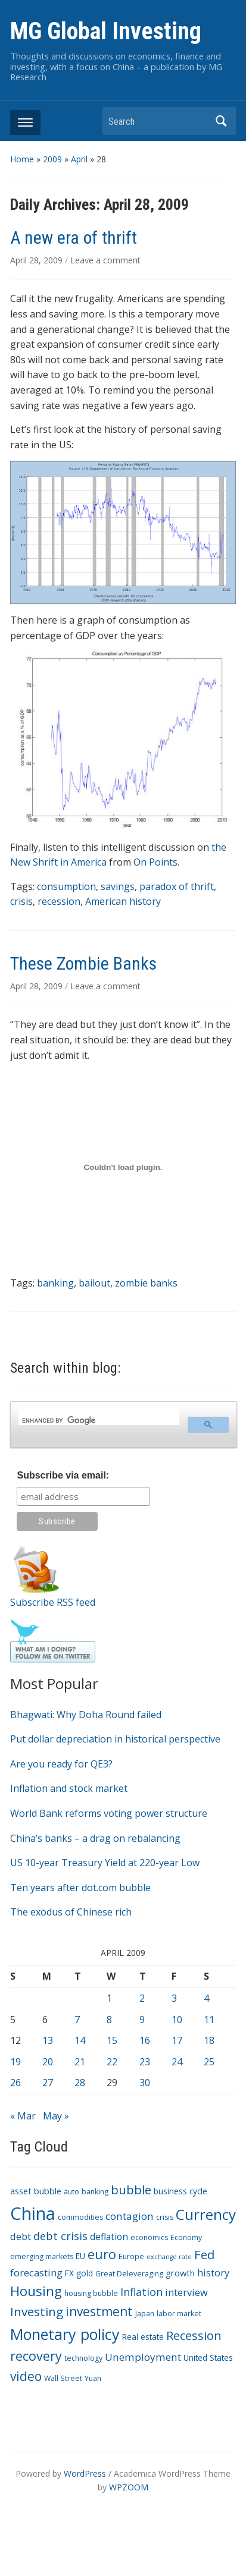  I want to click on recession, so click(59, 901).